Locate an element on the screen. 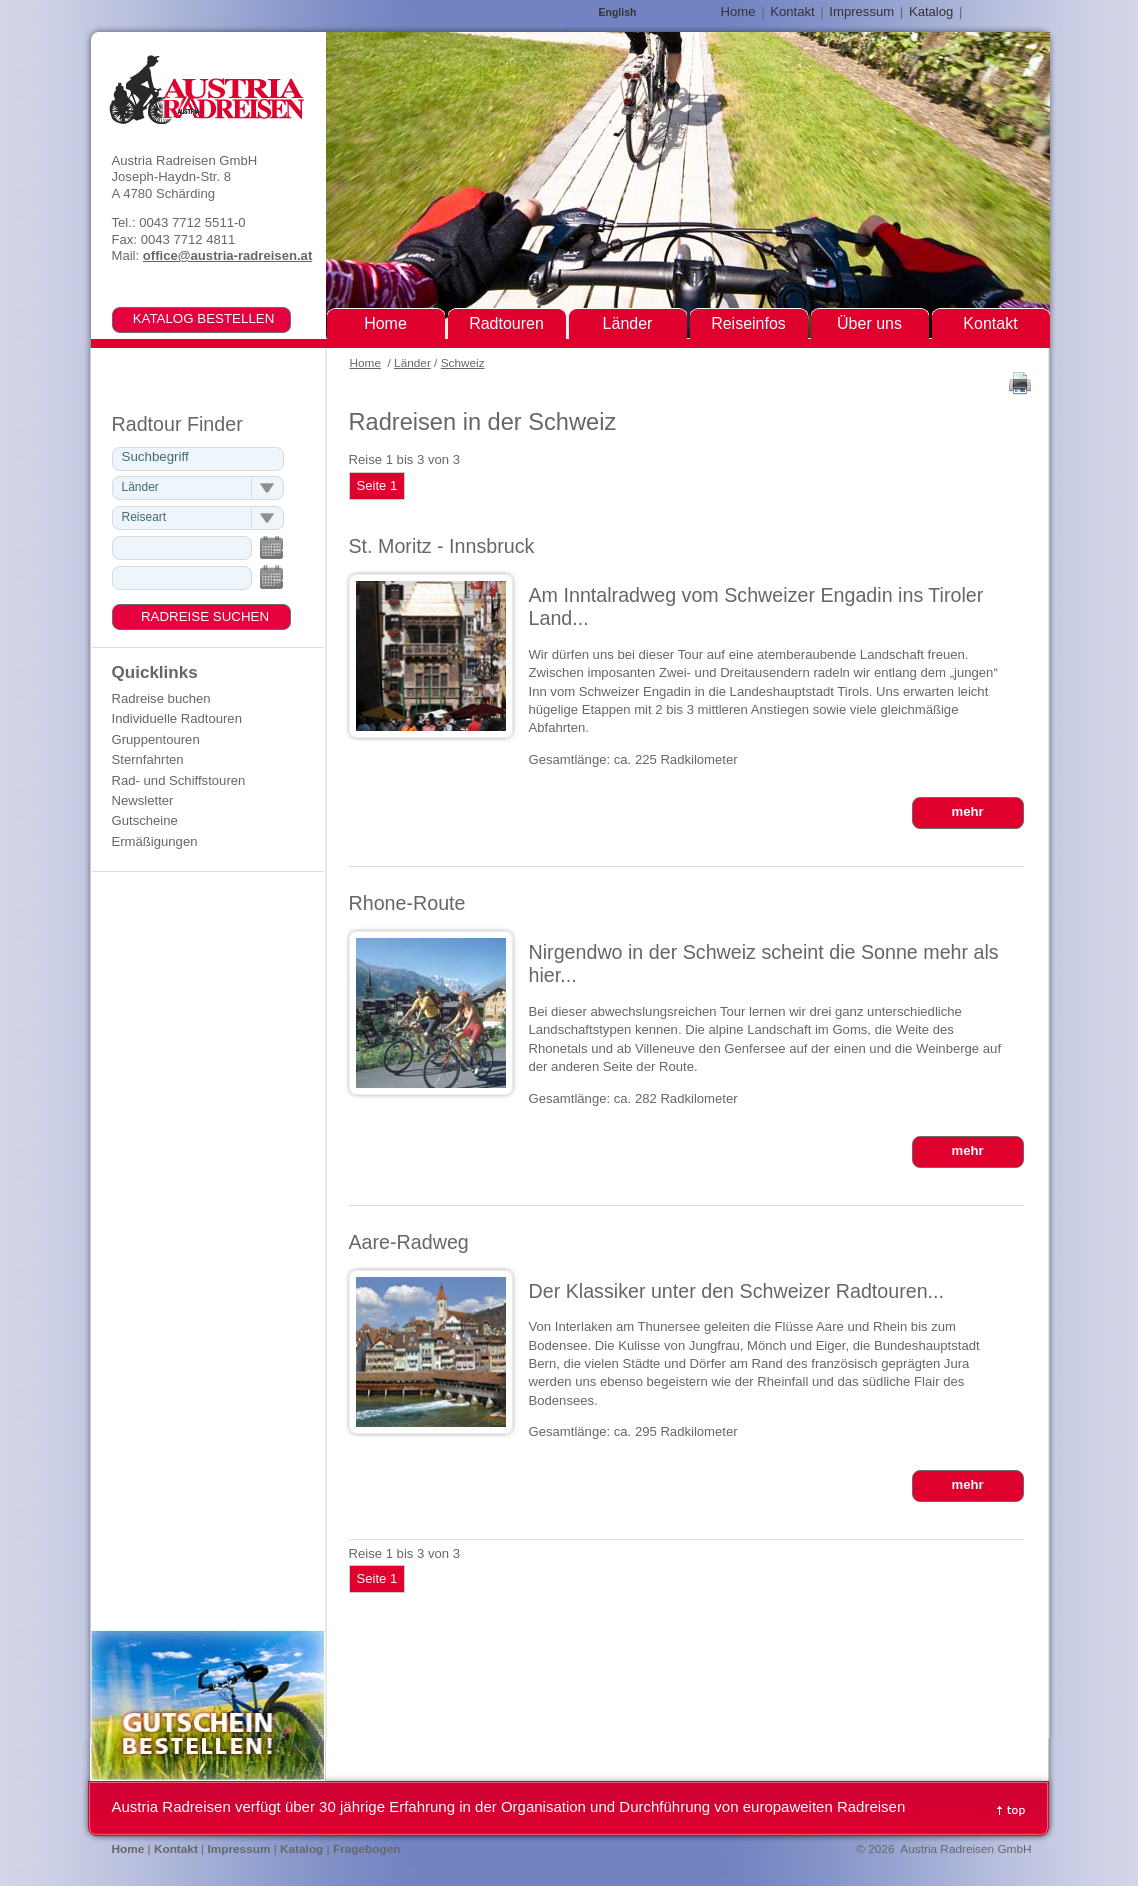 This screenshot has width=1138, height=1886. Reiseinfos is located at coordinates (748, 323).